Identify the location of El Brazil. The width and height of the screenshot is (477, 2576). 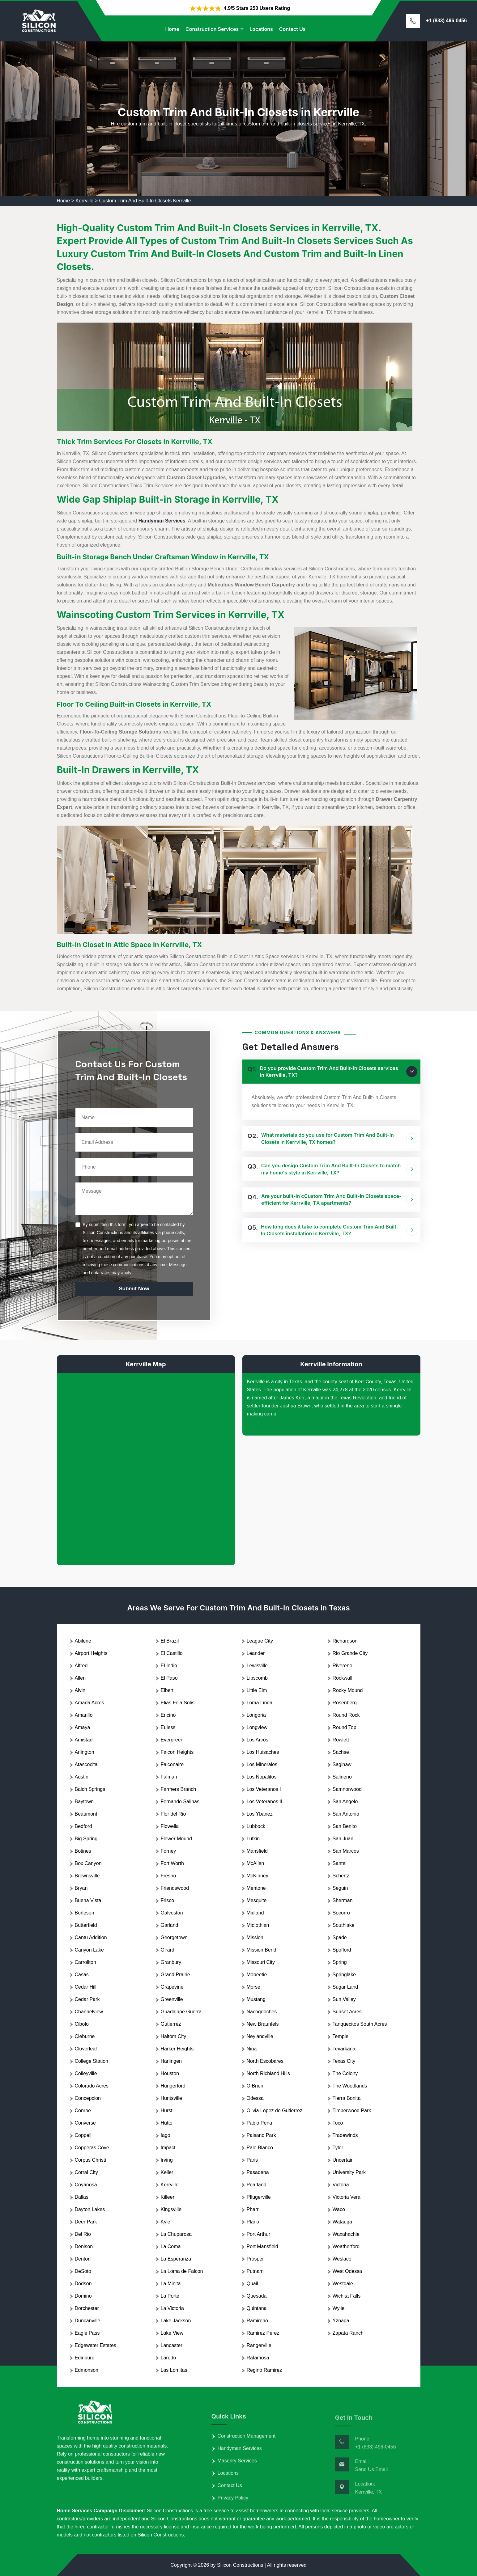
(170, 1640).